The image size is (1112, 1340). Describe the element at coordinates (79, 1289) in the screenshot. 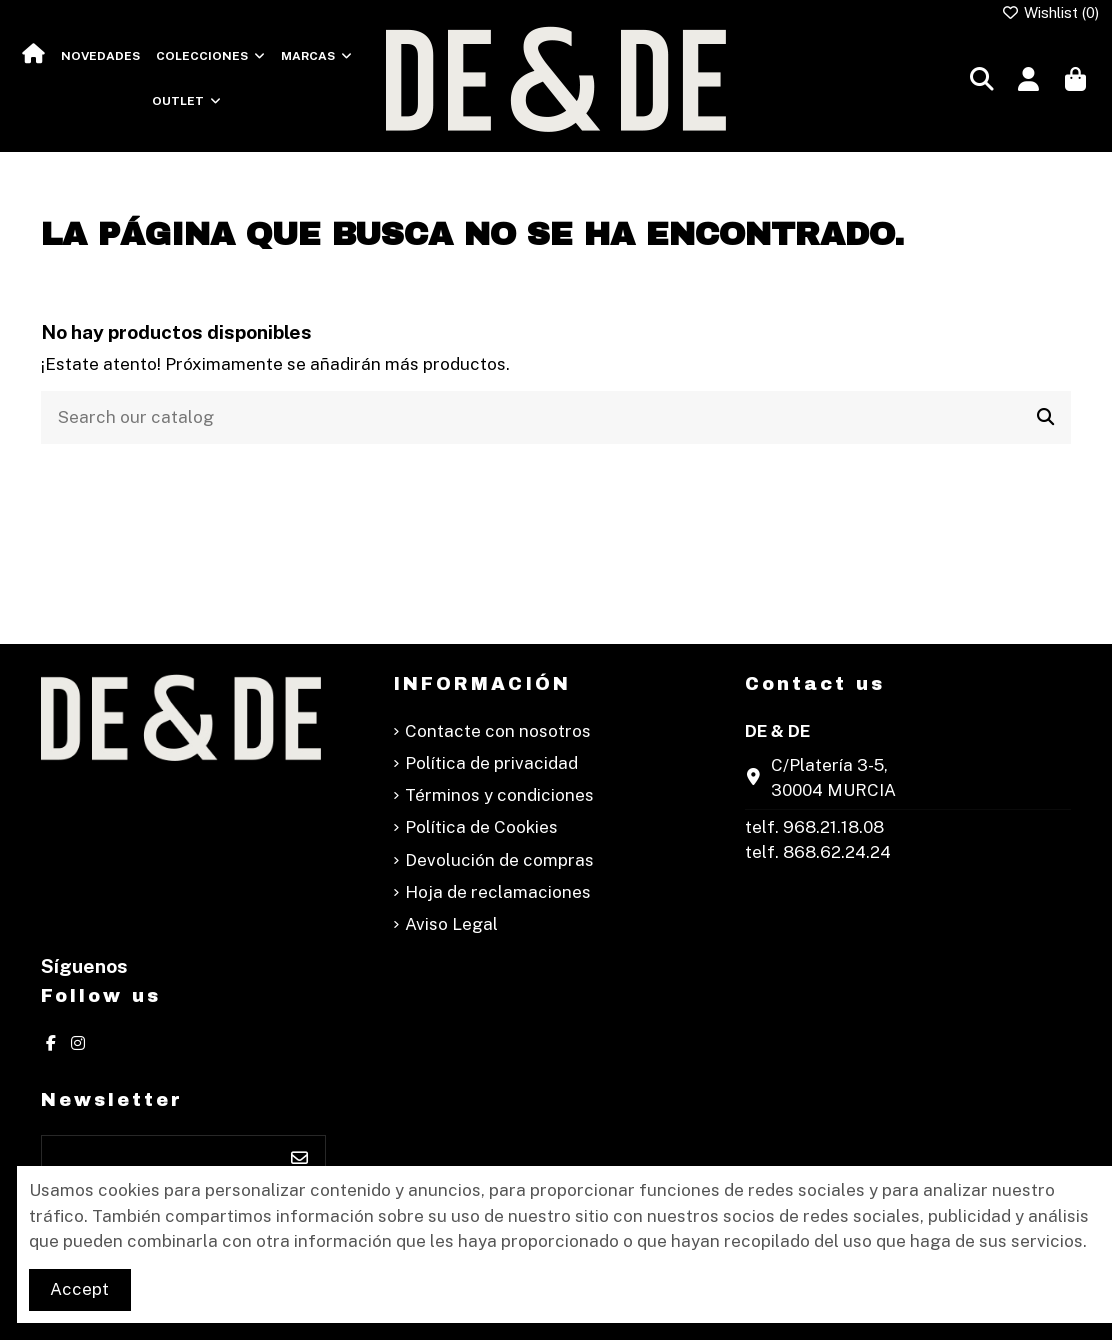

I see `Accept` at that location.